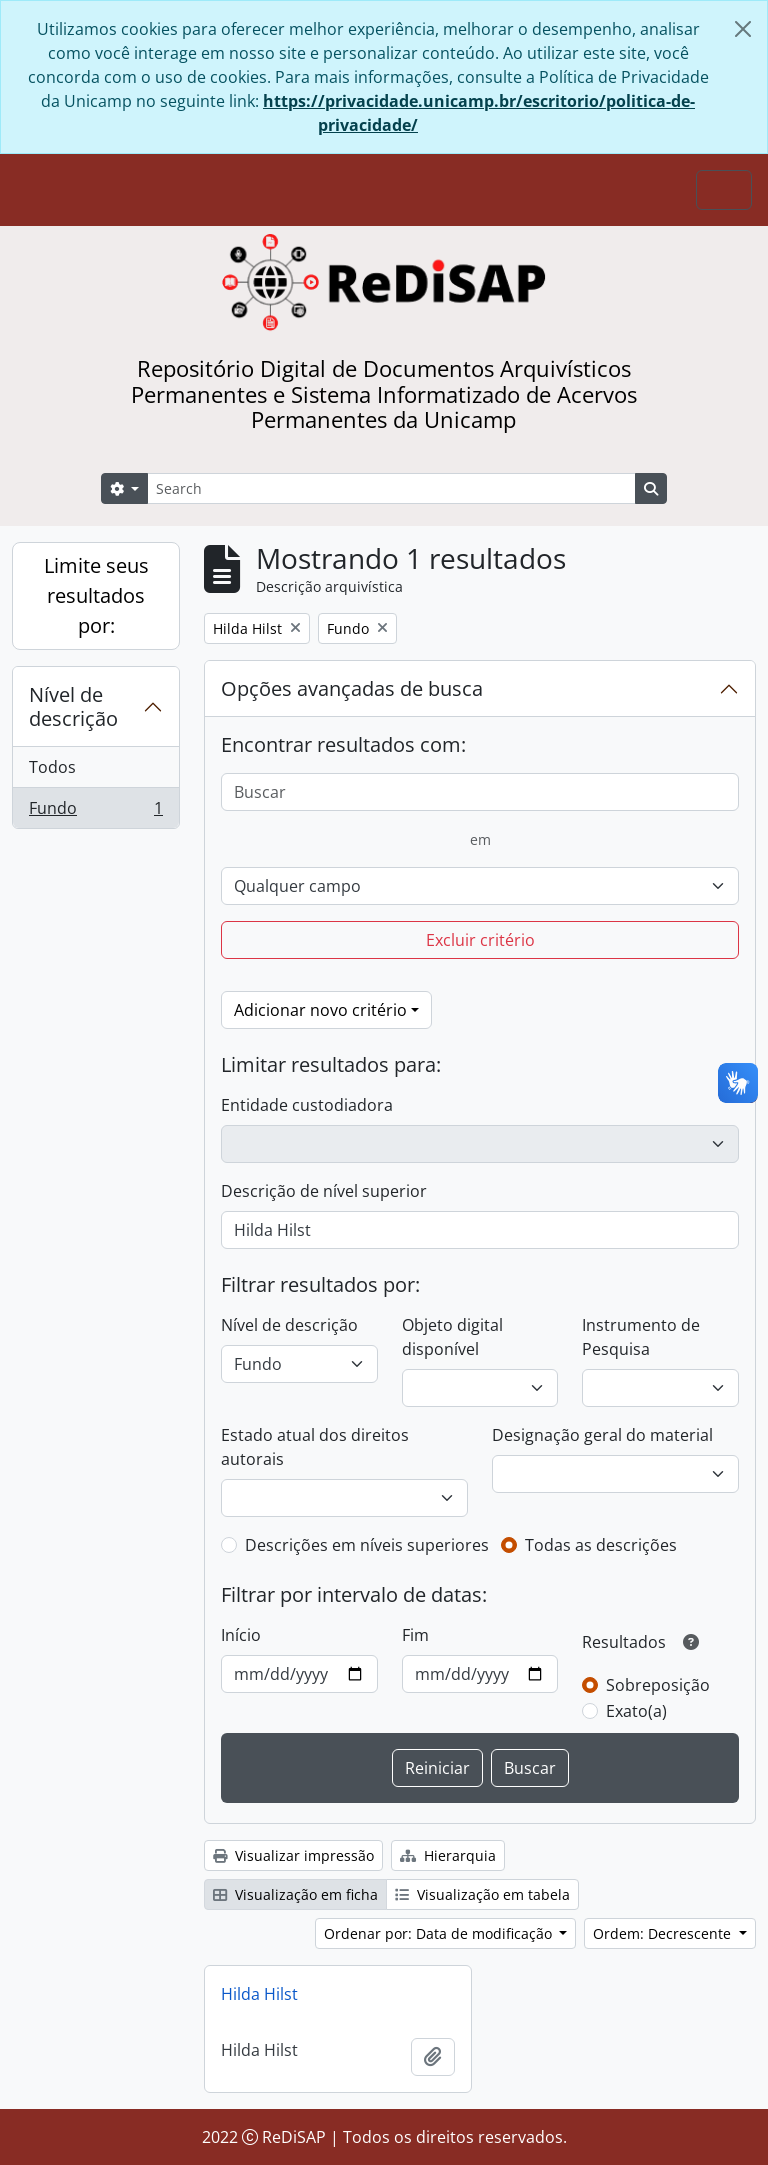  Describe the element at coordinates (448, 1855) in the screenshot. I see `Hierarquia` at that location.